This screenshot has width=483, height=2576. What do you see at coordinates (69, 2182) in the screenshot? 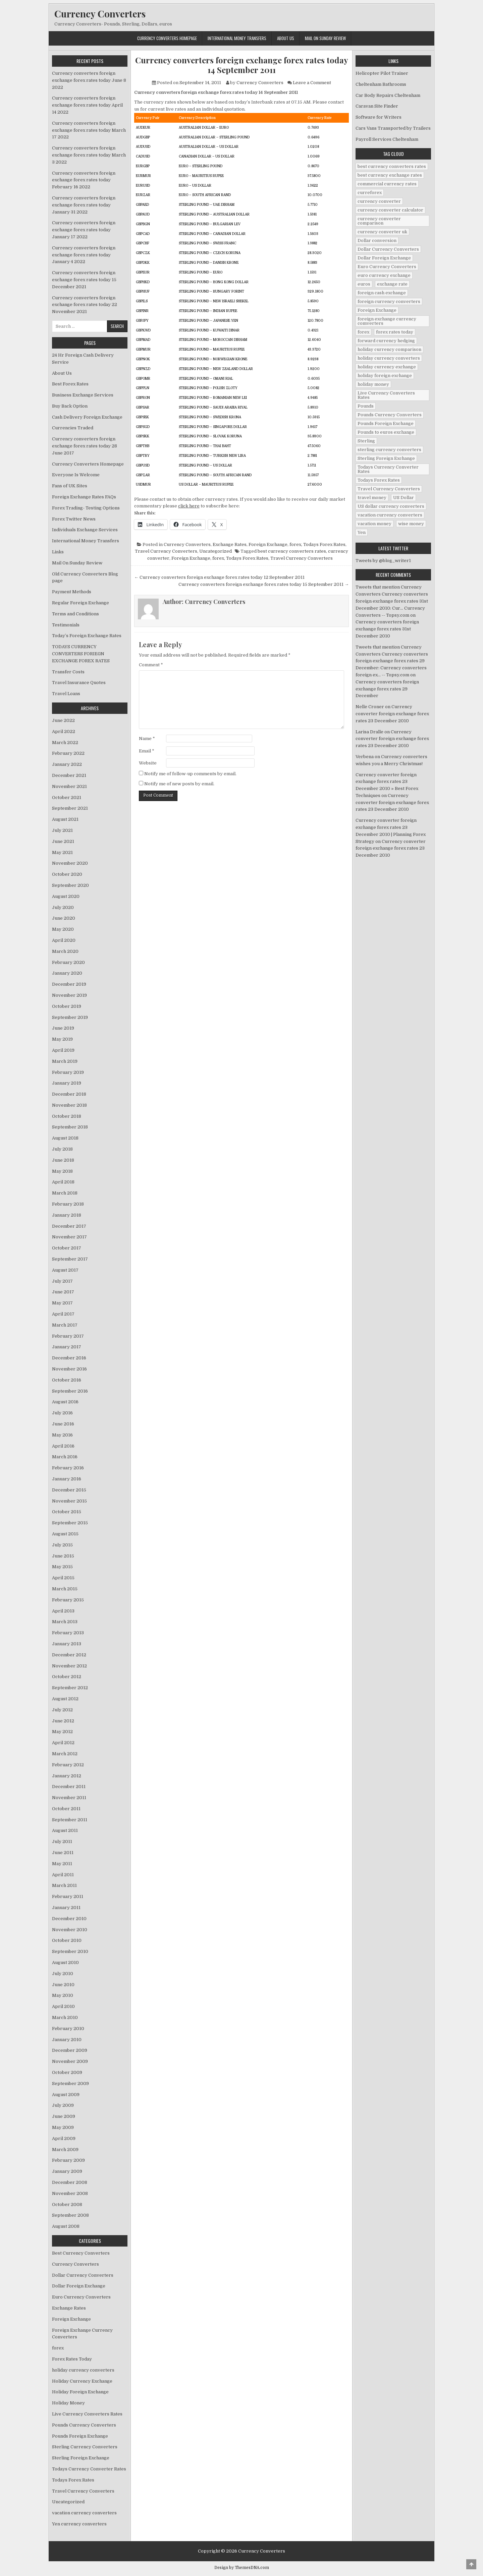
I see `December 2008` at bounding box center [69, 2182].